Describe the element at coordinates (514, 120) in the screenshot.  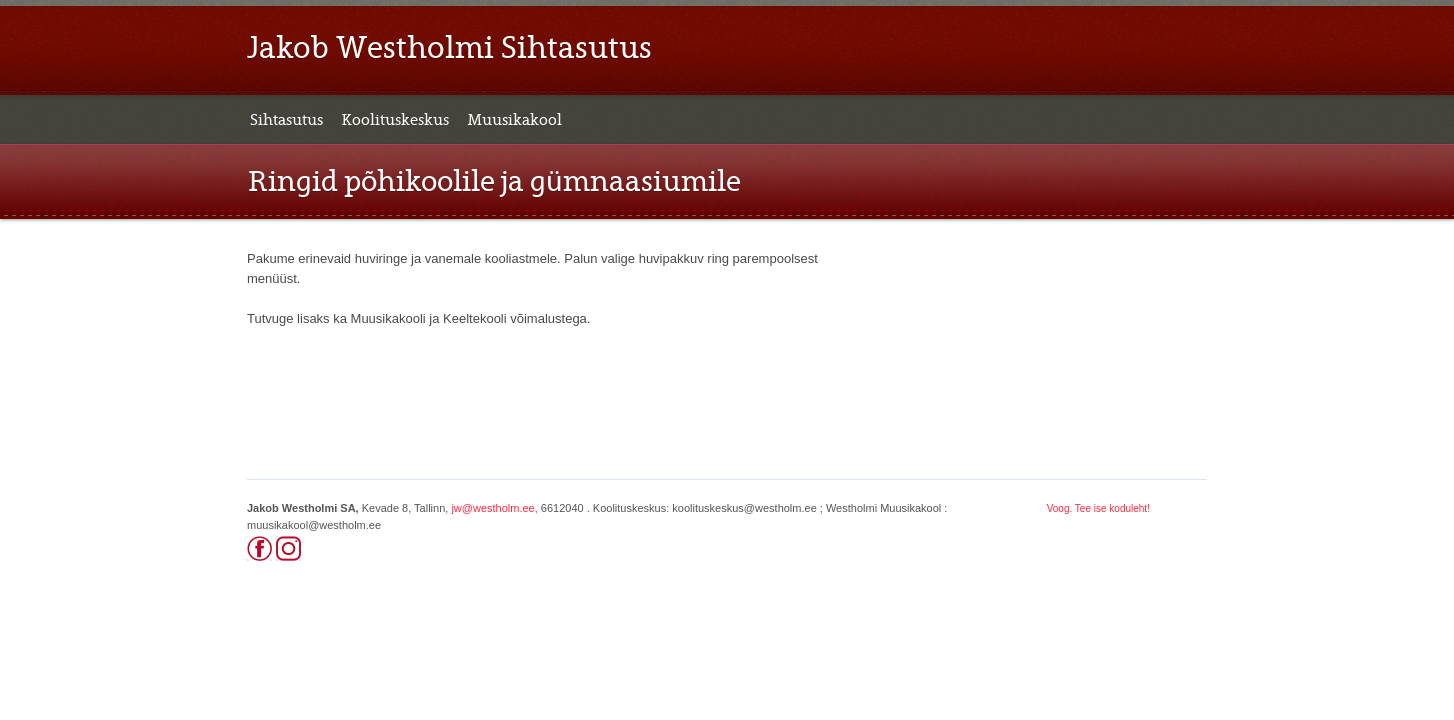
I see `Muusikakool` at that location.